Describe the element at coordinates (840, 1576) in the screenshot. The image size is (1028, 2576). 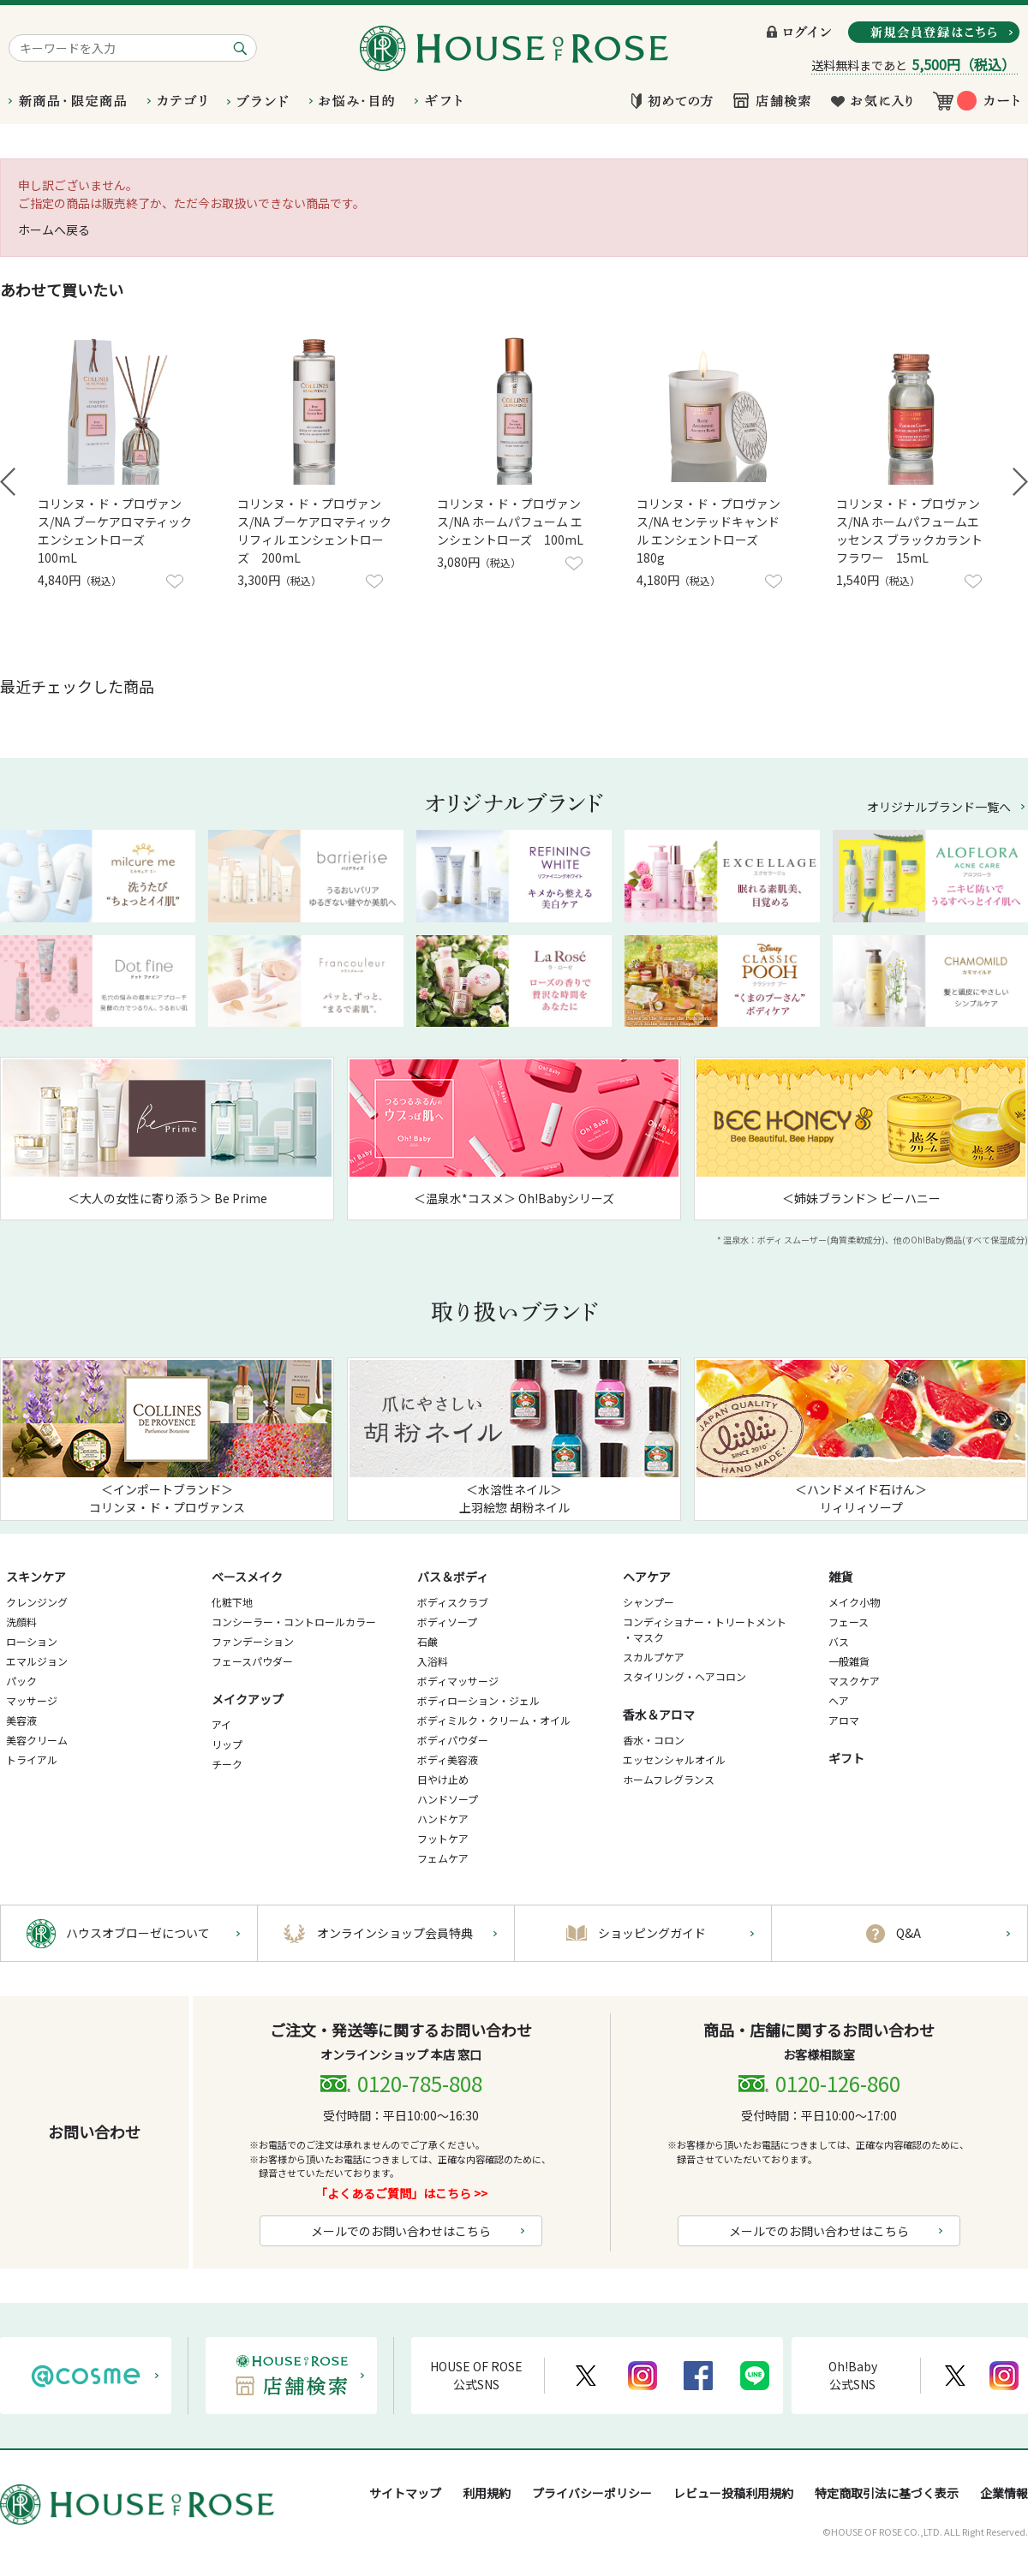
I see `雑貨` at that location.